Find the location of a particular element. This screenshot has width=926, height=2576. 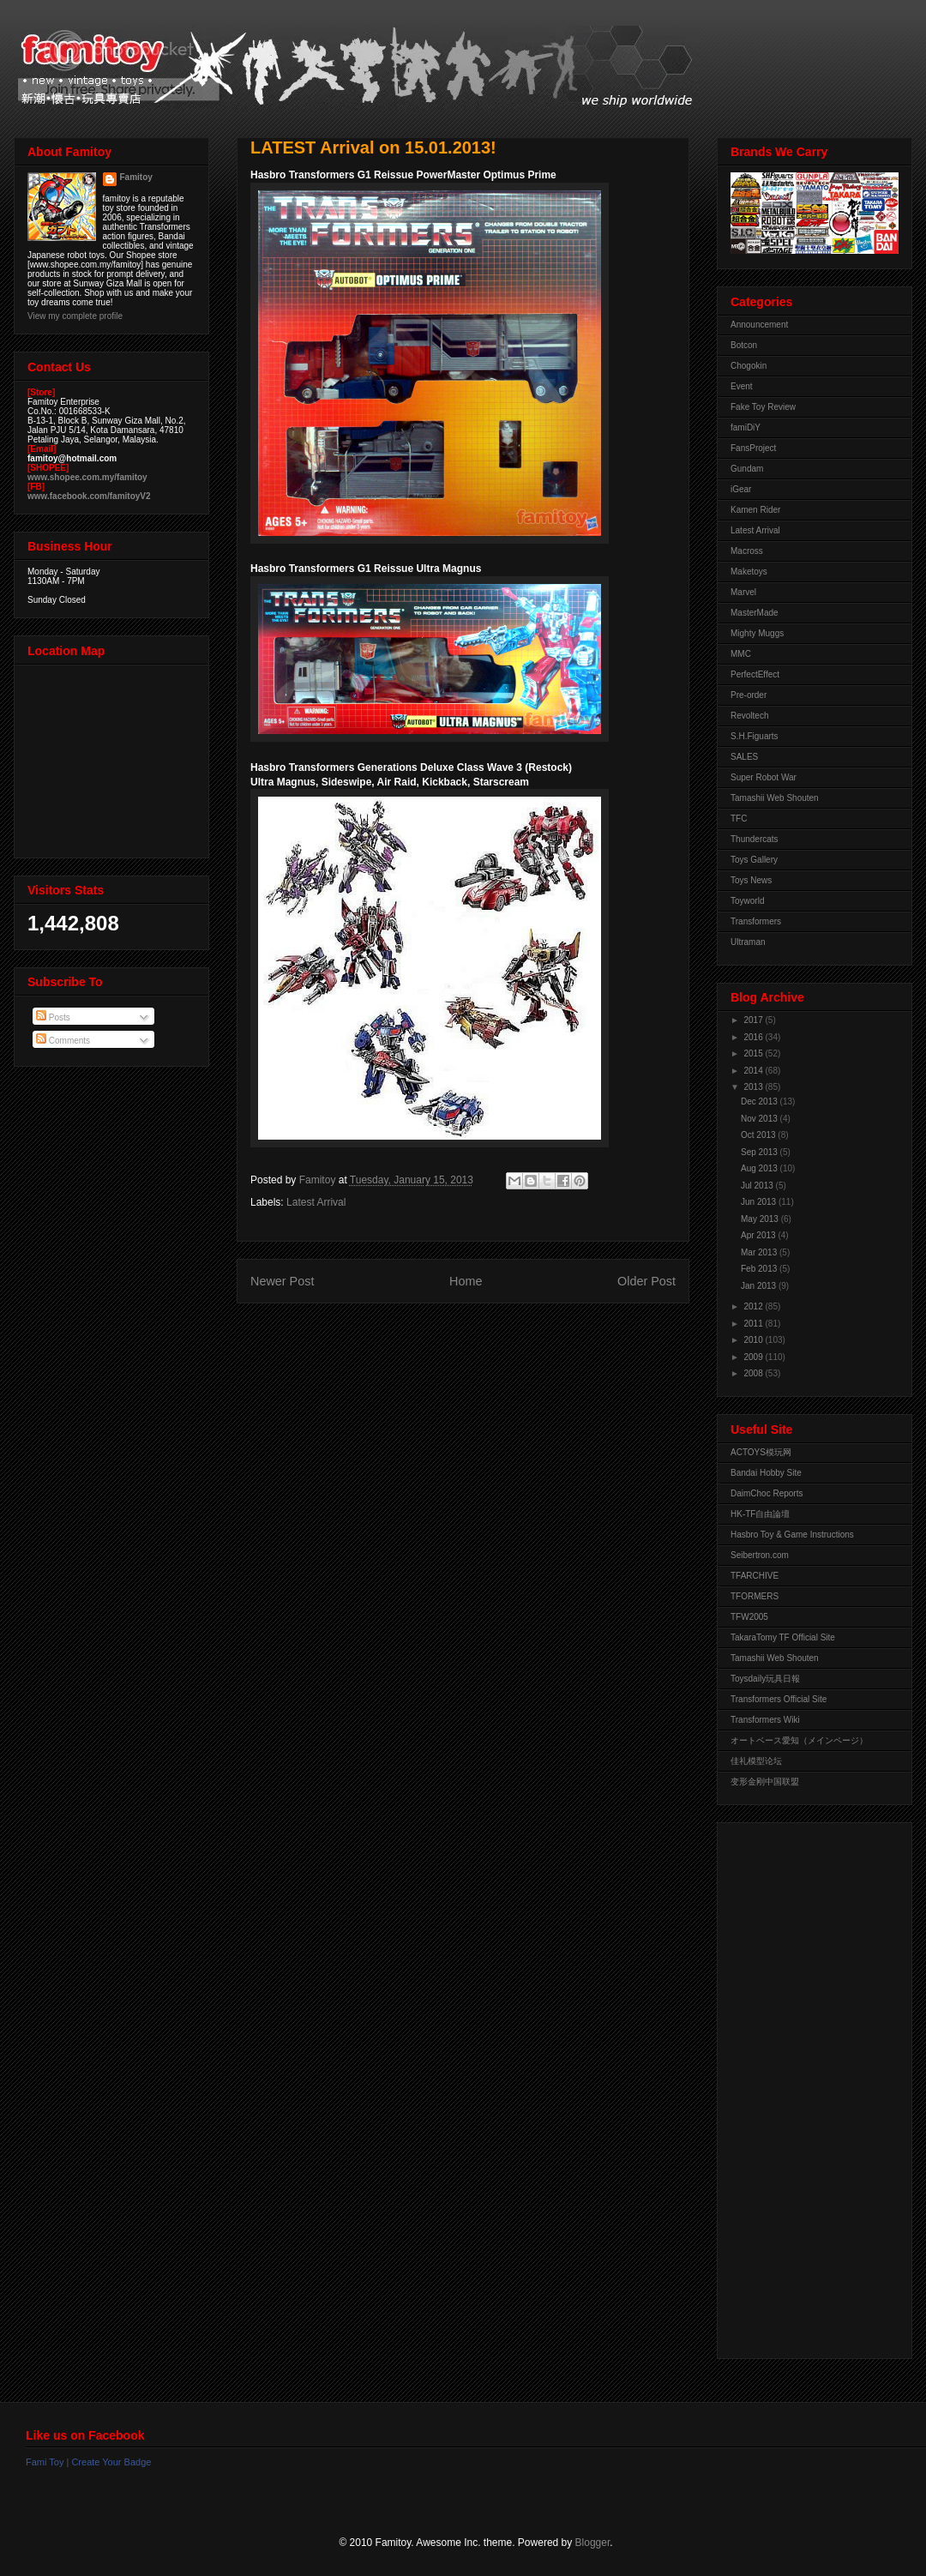

变形金刚中国联盟 is located at coordinates (765, 1781).